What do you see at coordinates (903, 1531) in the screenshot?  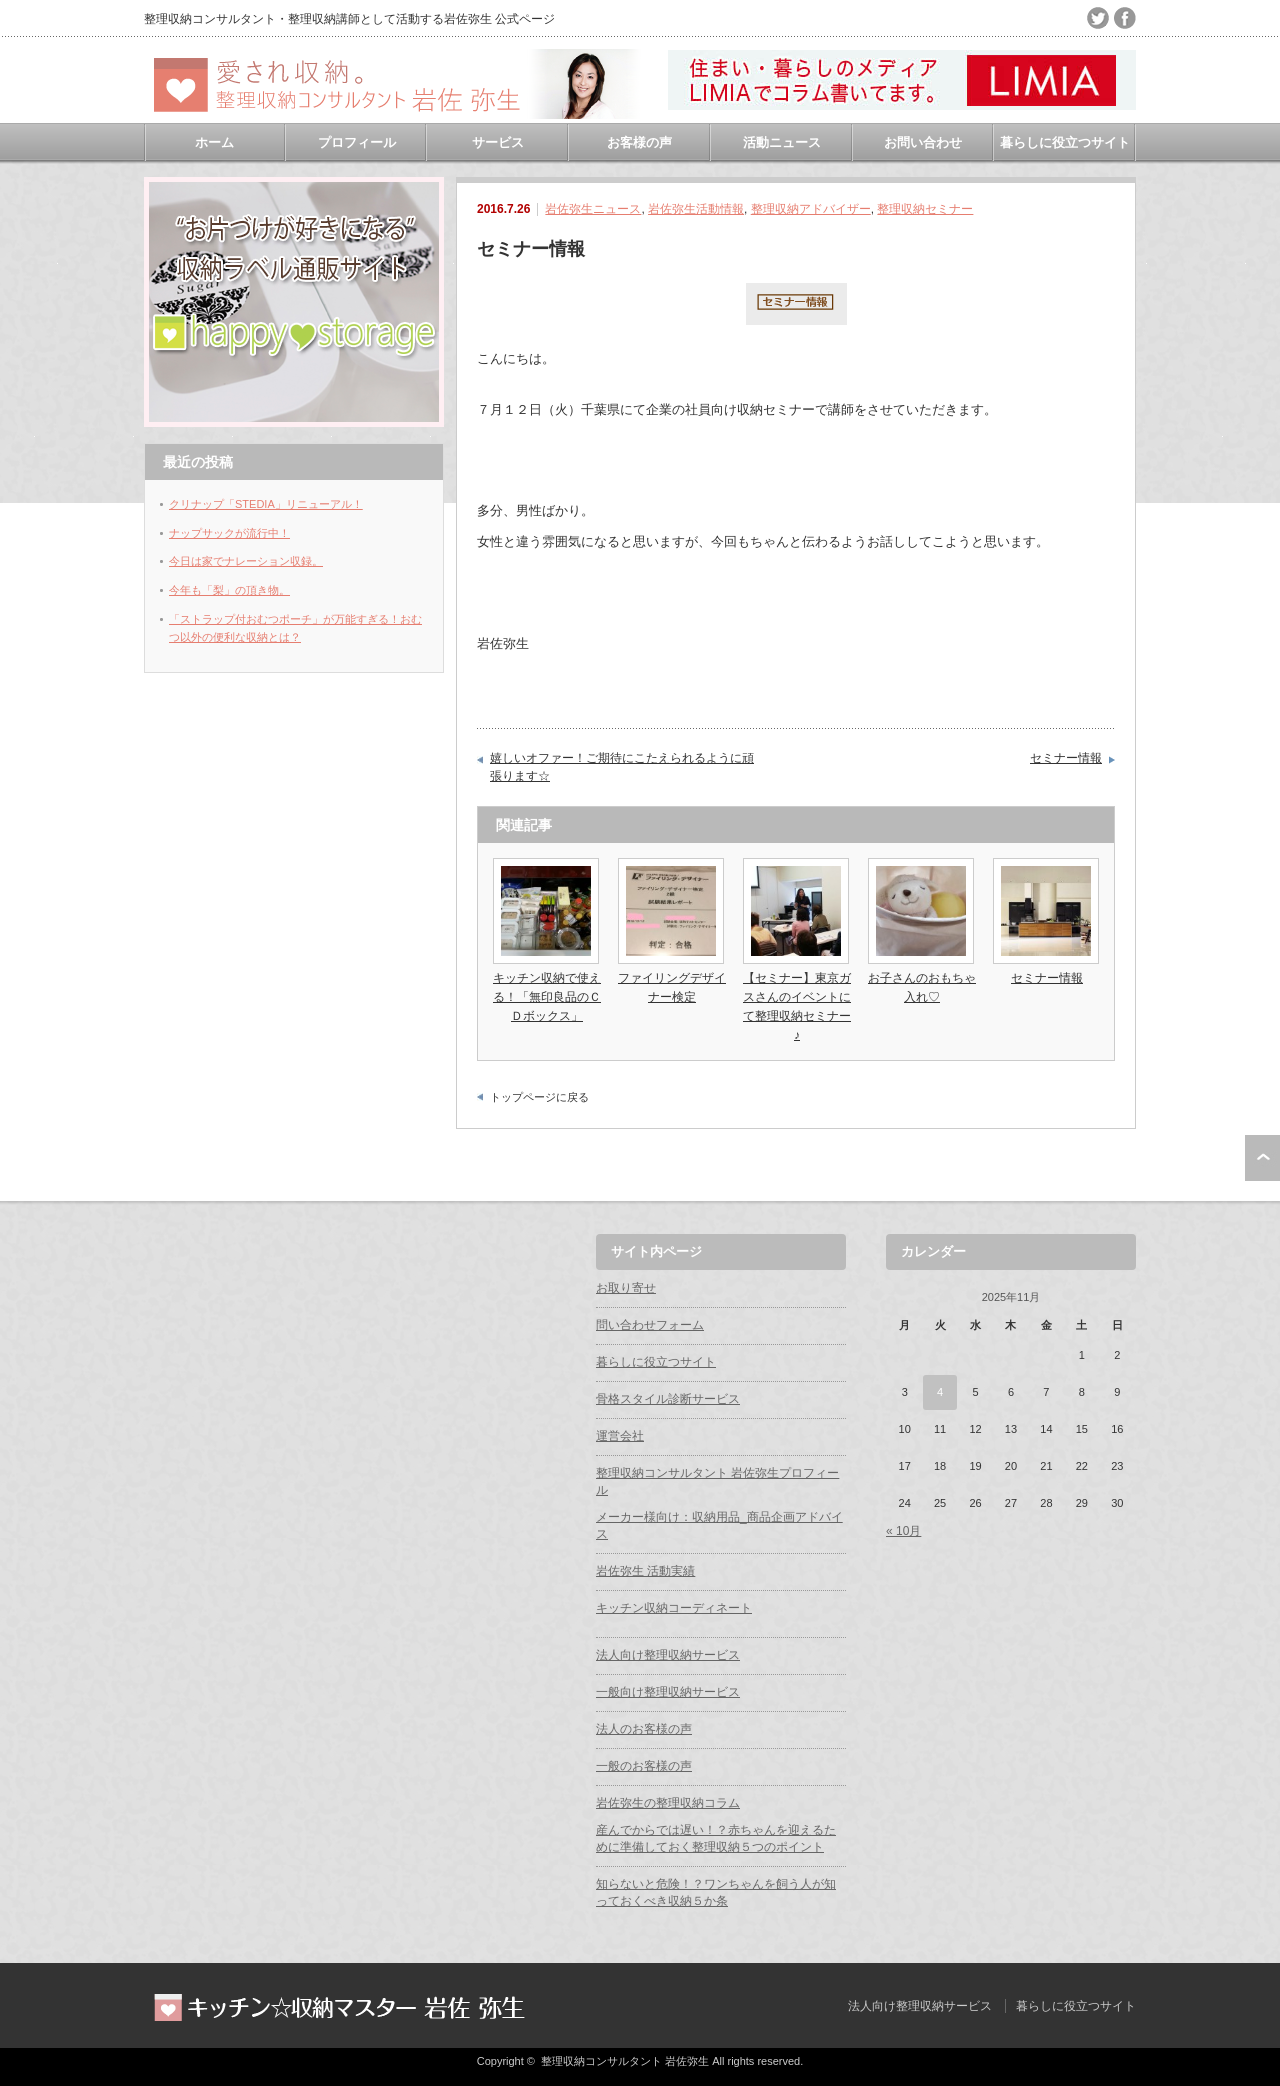 I see `« 10月` at bounding box center [903, 1531].